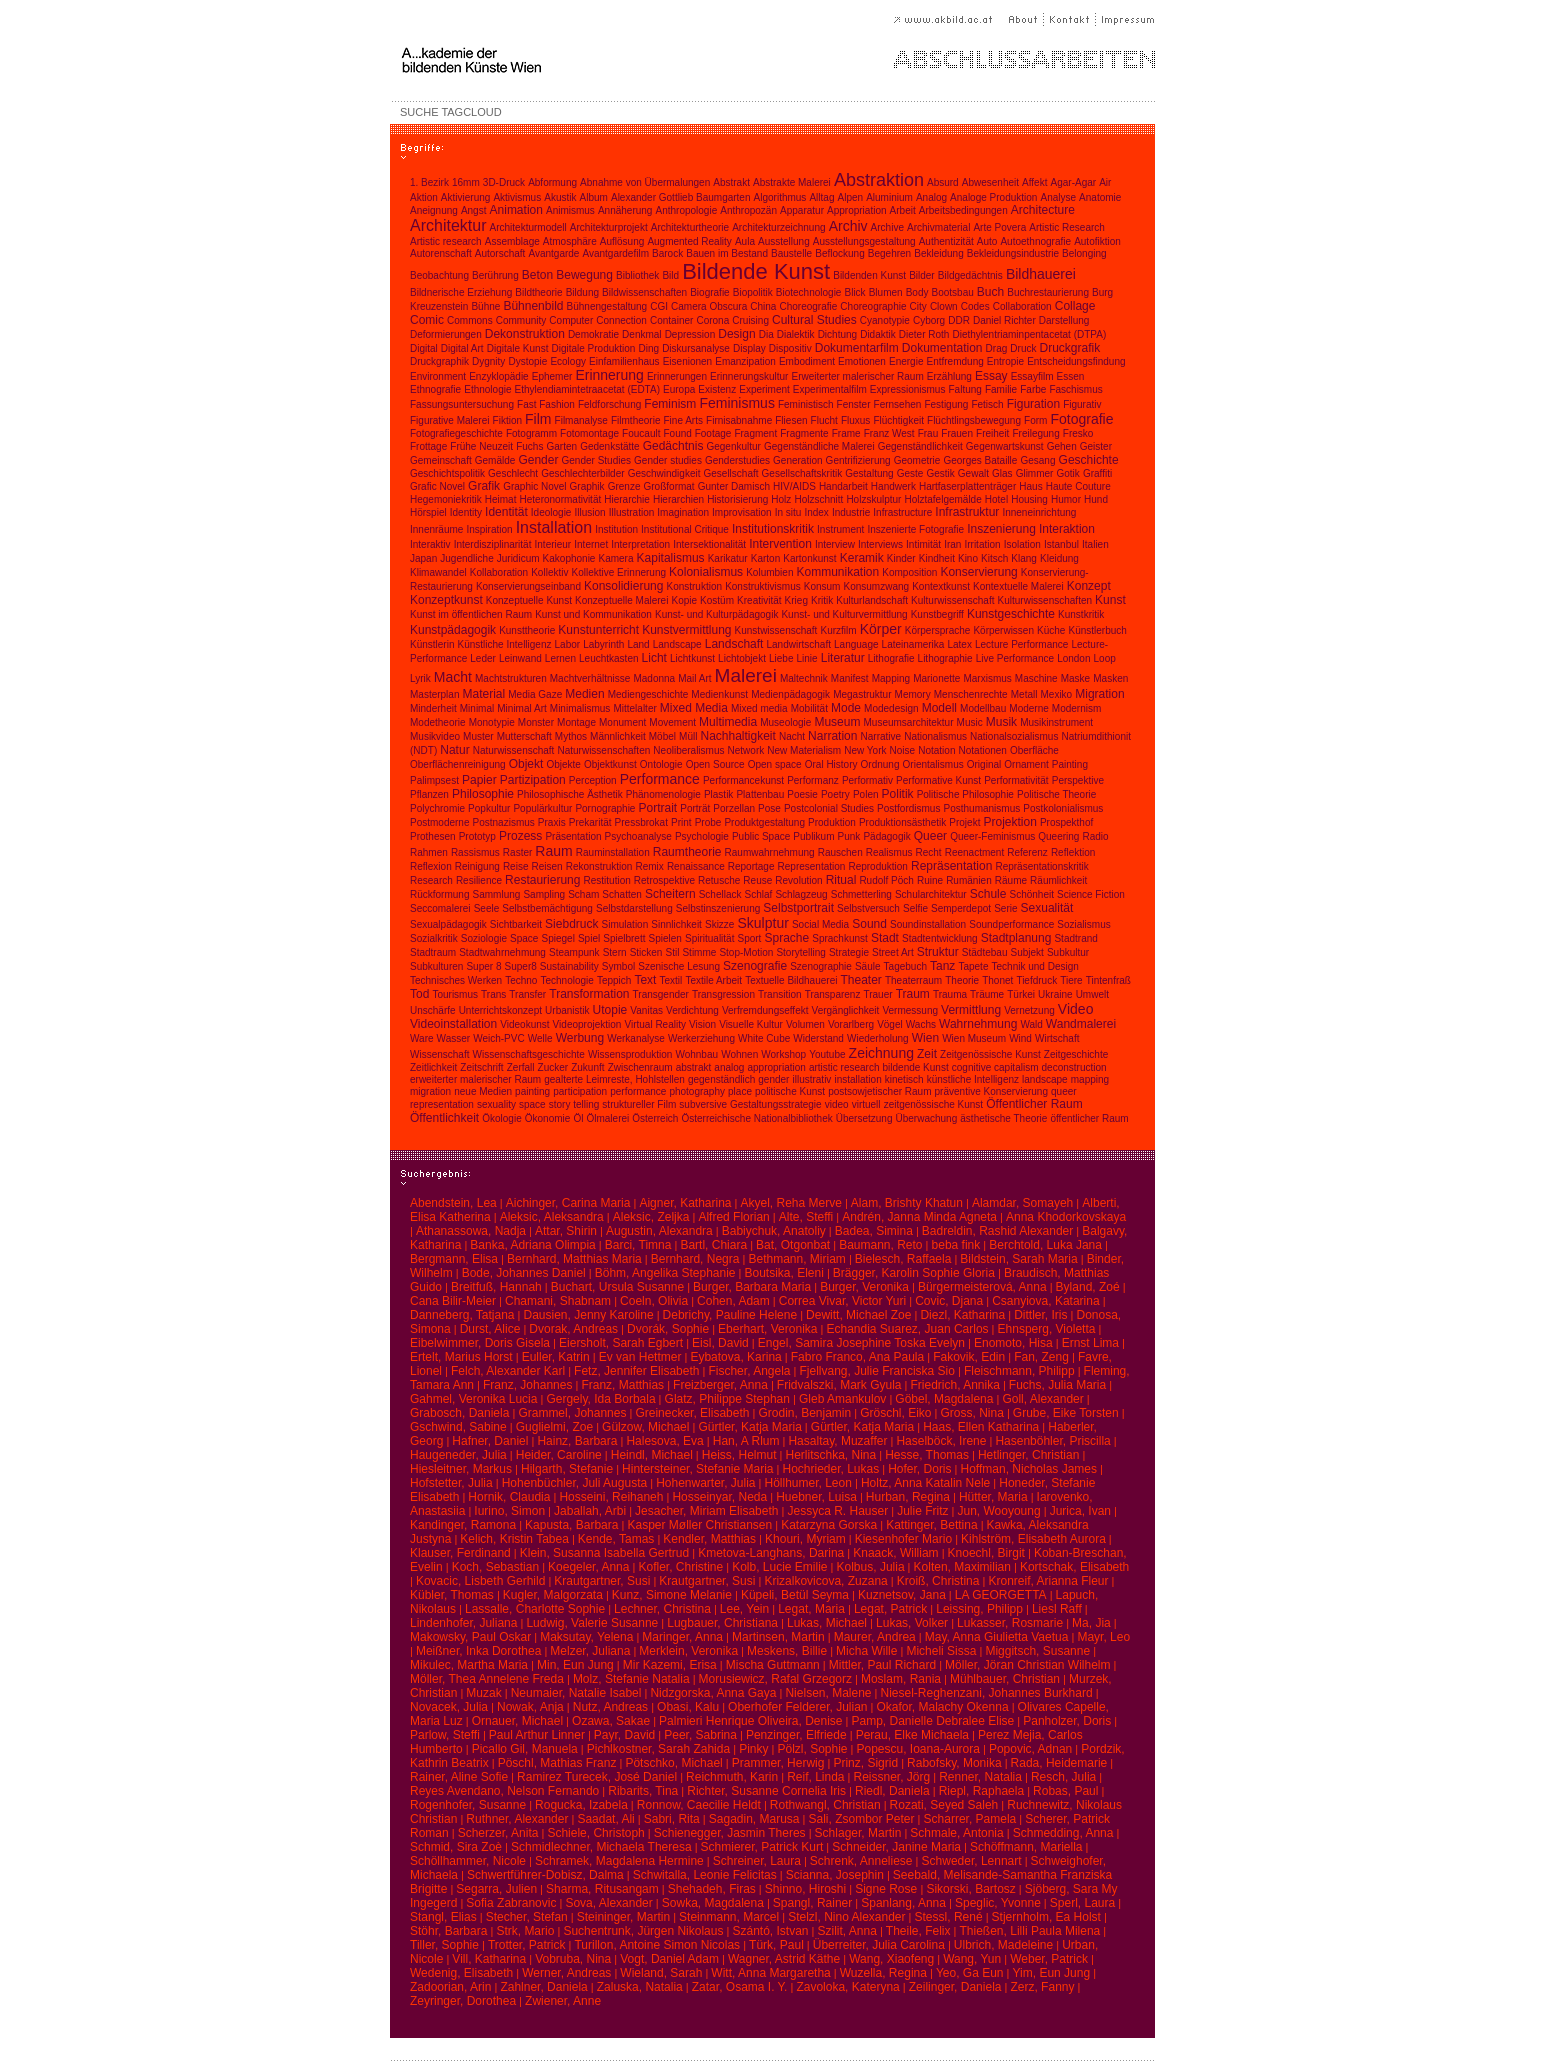 The image size is (1545, 2070). Describe the element at coordinates (969, 1357) in the screenshot. I see `Fakovik, Edin` at that location.